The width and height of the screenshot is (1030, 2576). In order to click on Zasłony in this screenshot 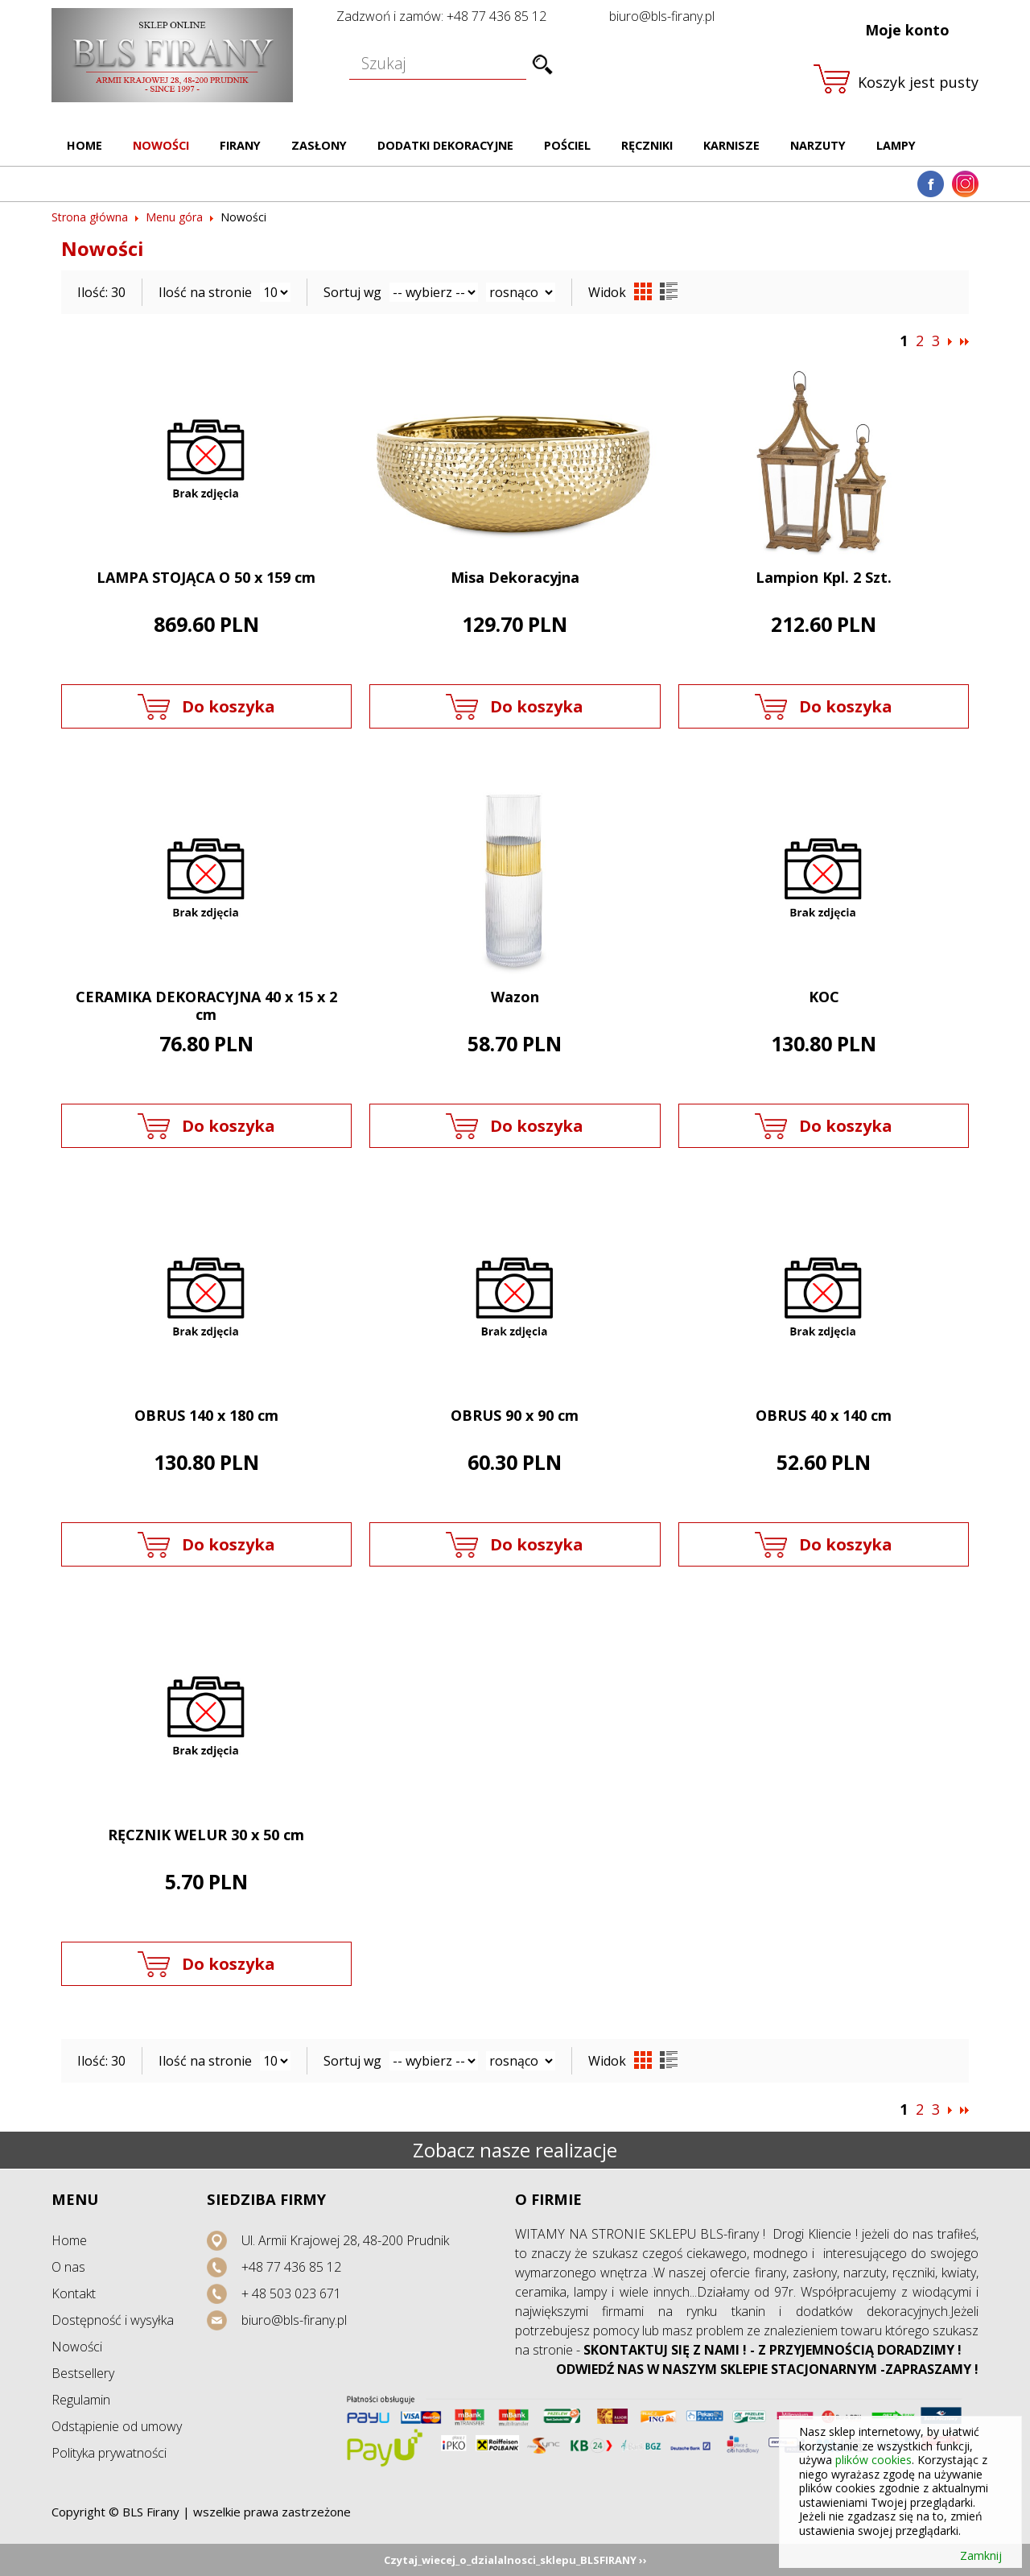, I will do `click(319, 145)`.